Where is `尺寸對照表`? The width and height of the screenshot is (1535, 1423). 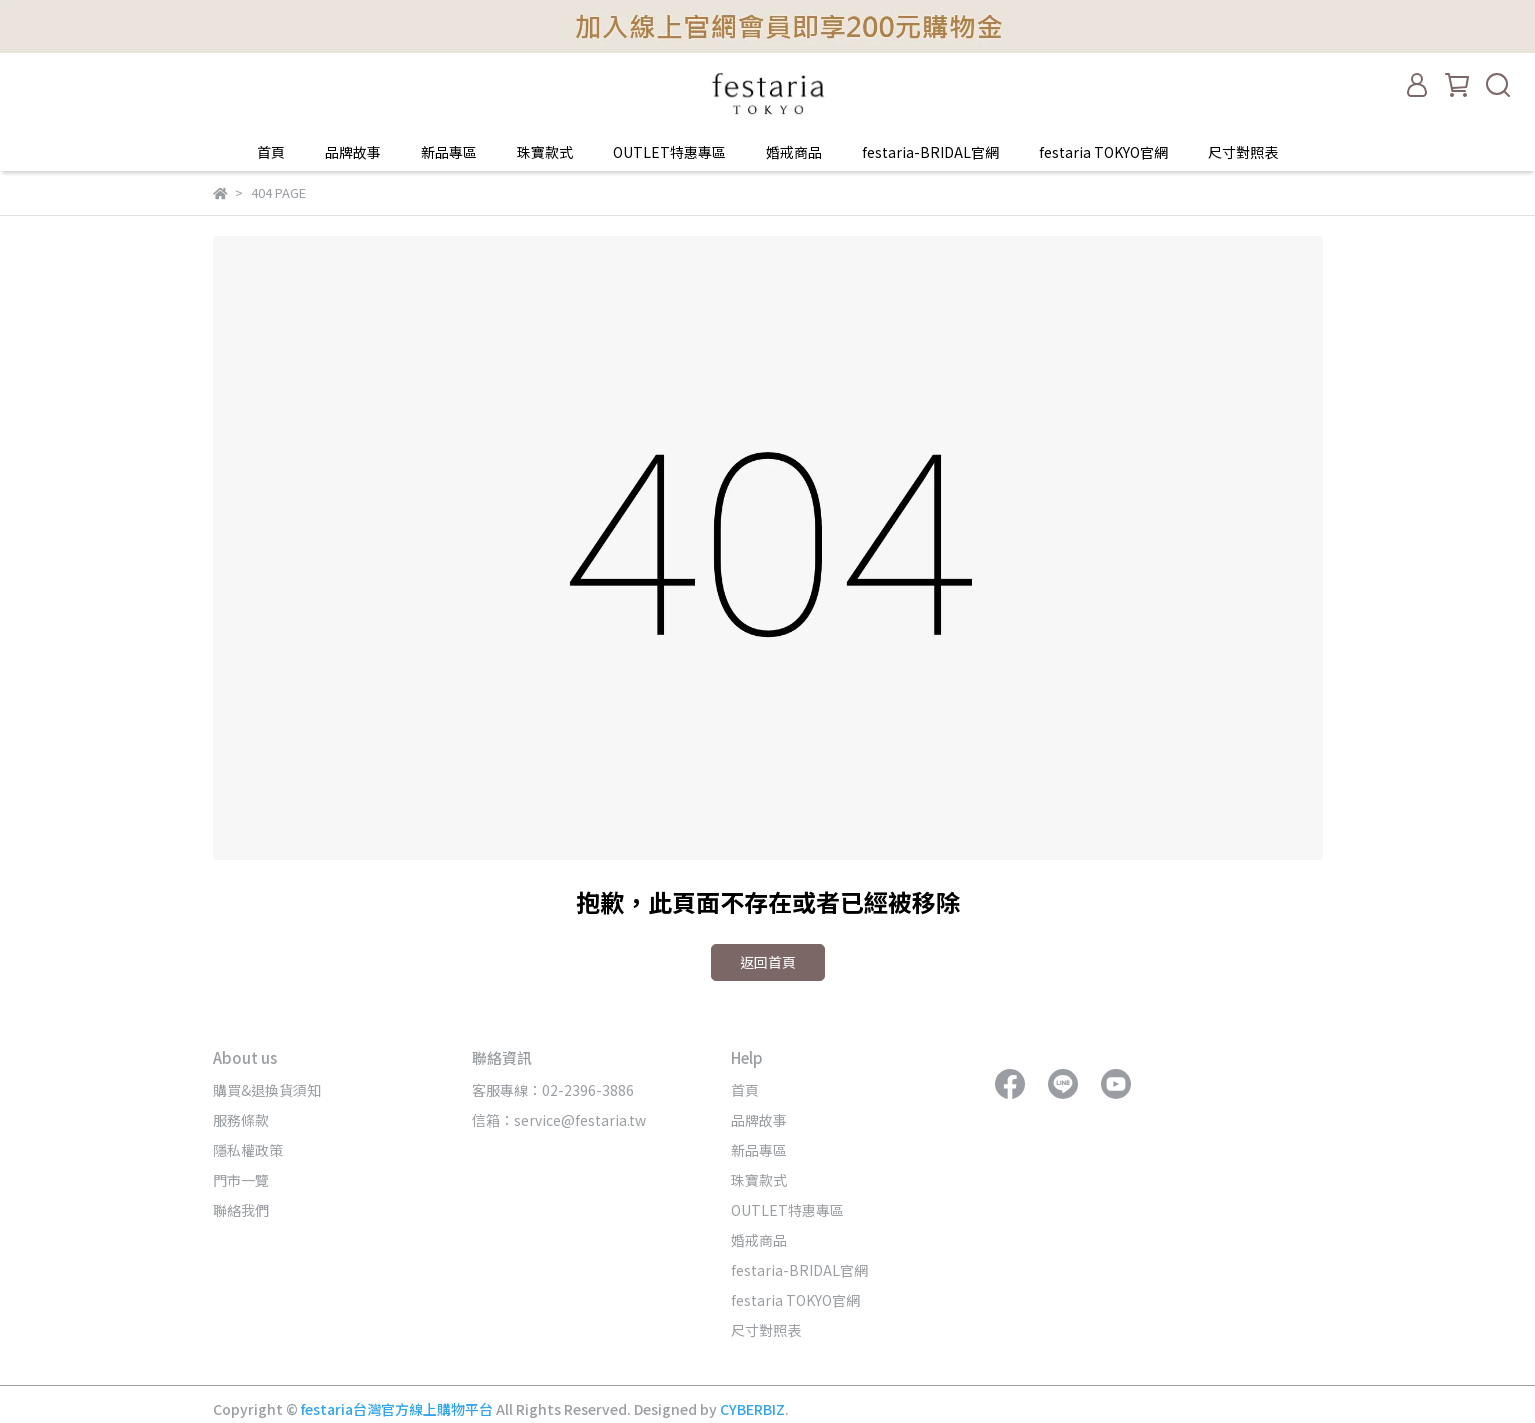 尺寸對照表 is located at coordinates (1243, 152).